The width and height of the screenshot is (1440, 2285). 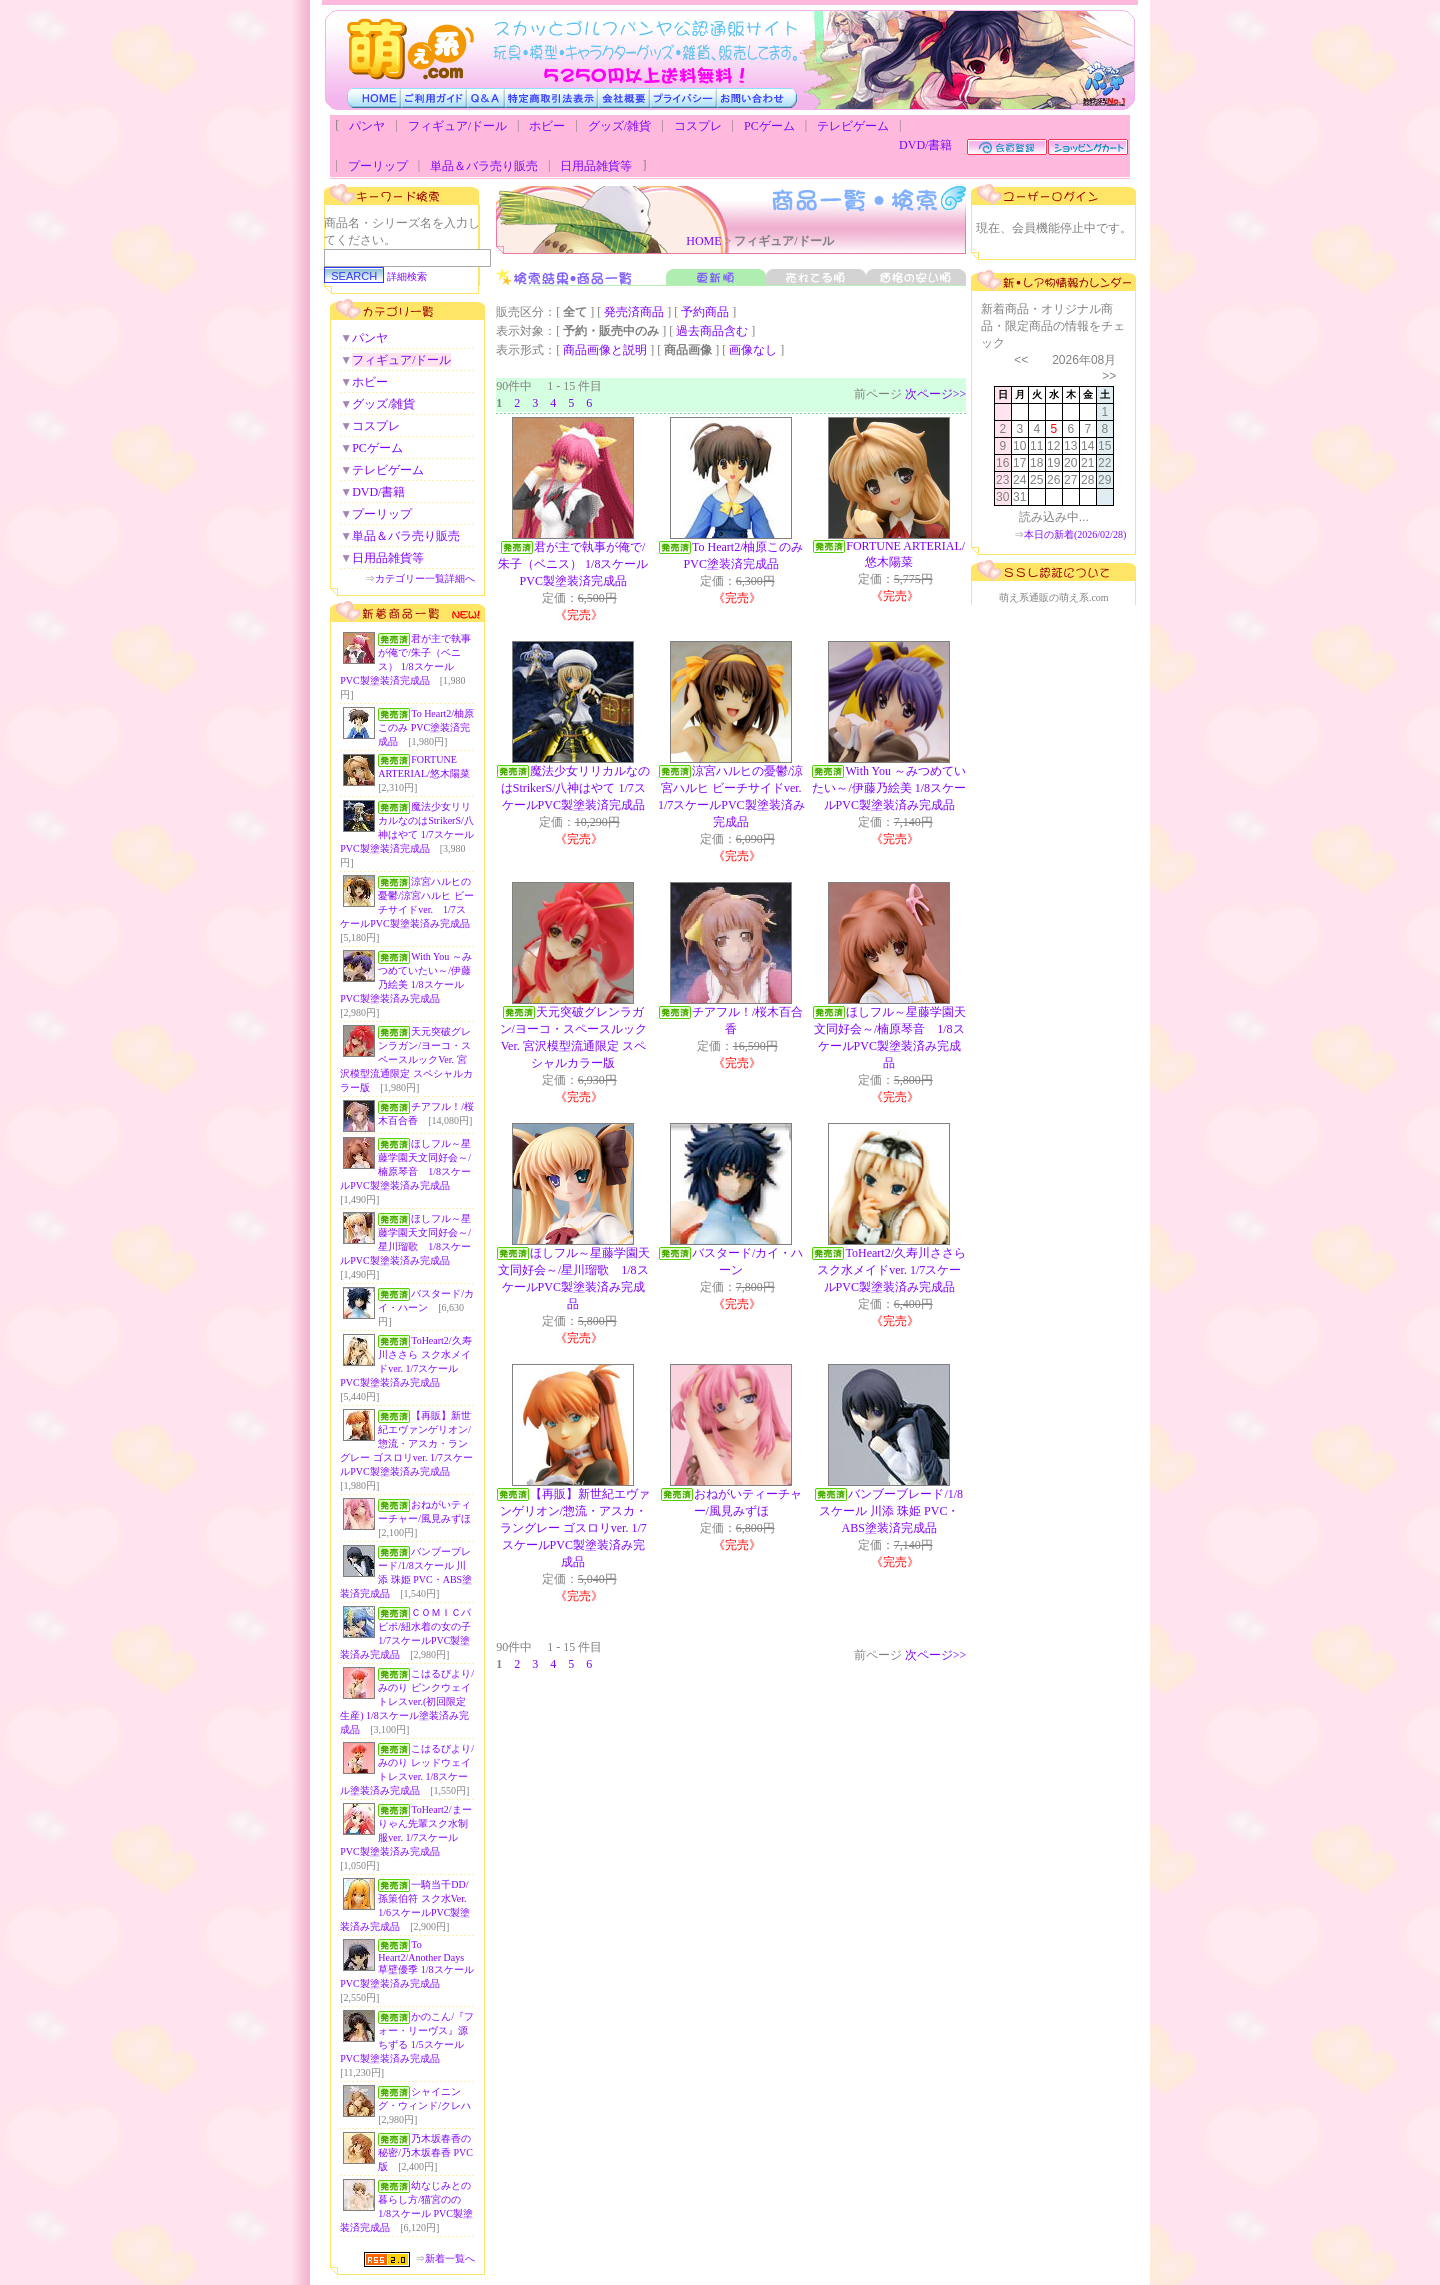 What do you see at coordinates (575, 788) in the screenshot?
I see `魔法少女リリカルなのはStrikerS/八神はやて 1/7スケールPVC製塗装済完成品` at bounding box center [575, 788].